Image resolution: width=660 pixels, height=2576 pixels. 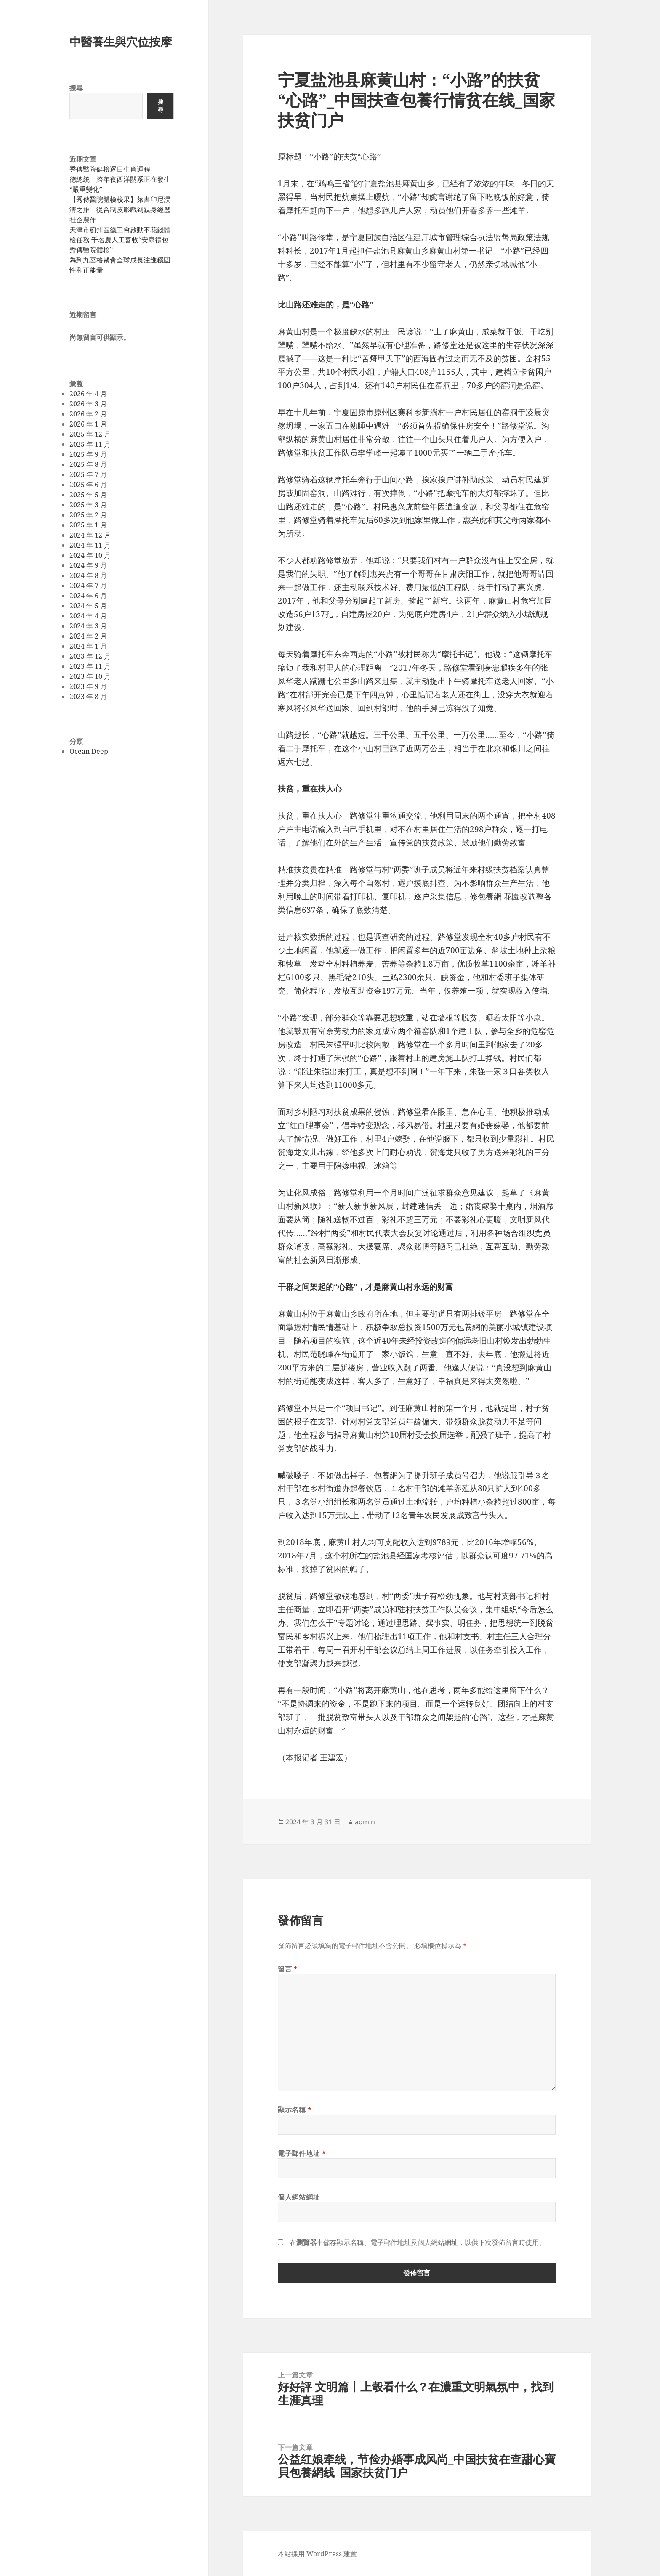 I want to click on 2026 年 4 月, so click(x=88, y=393).